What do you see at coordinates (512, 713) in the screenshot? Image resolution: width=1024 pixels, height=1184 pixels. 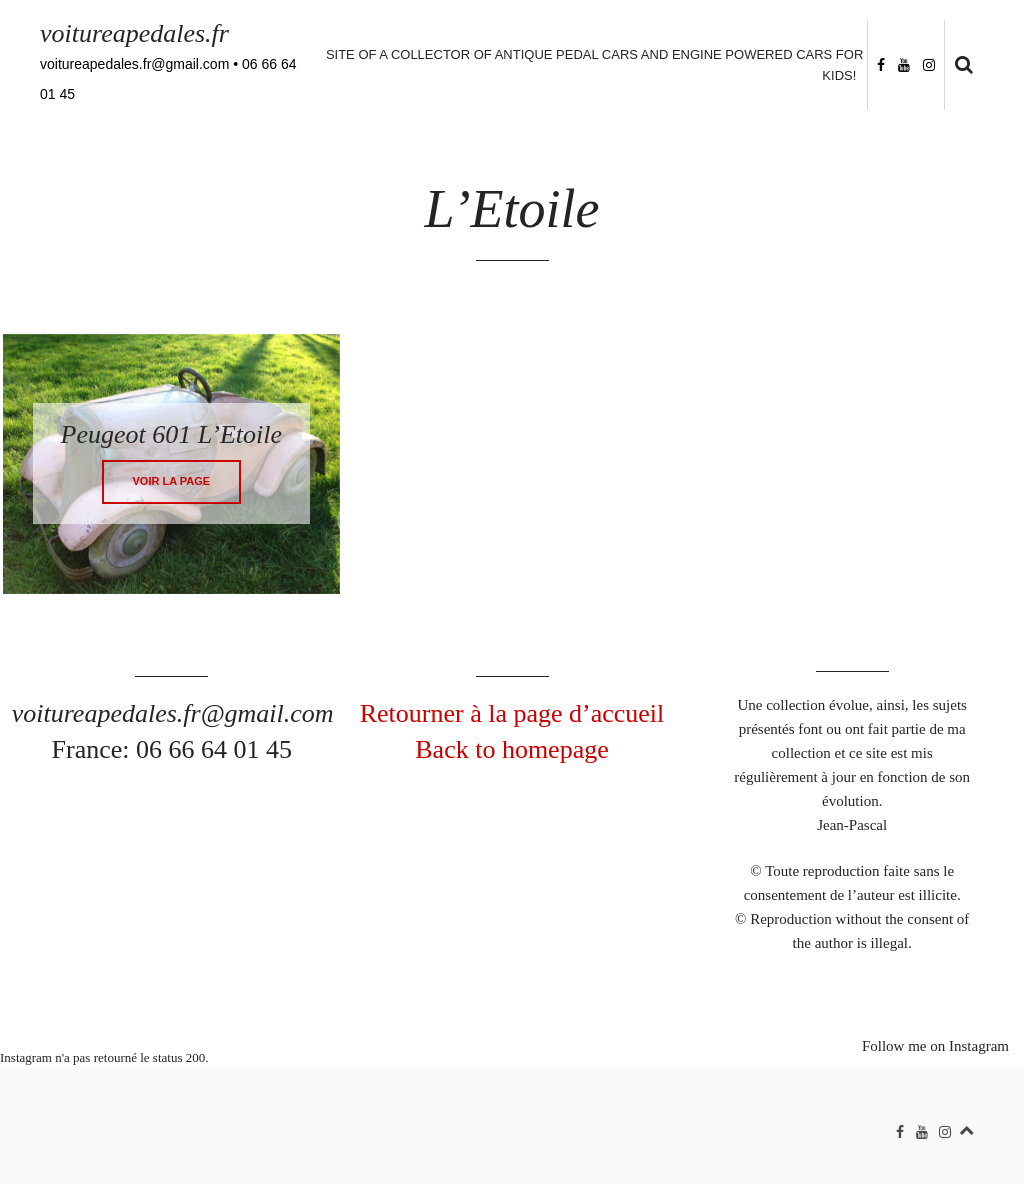 I see `Retourner à la page d’accueil` at bounding box center [512, 713].